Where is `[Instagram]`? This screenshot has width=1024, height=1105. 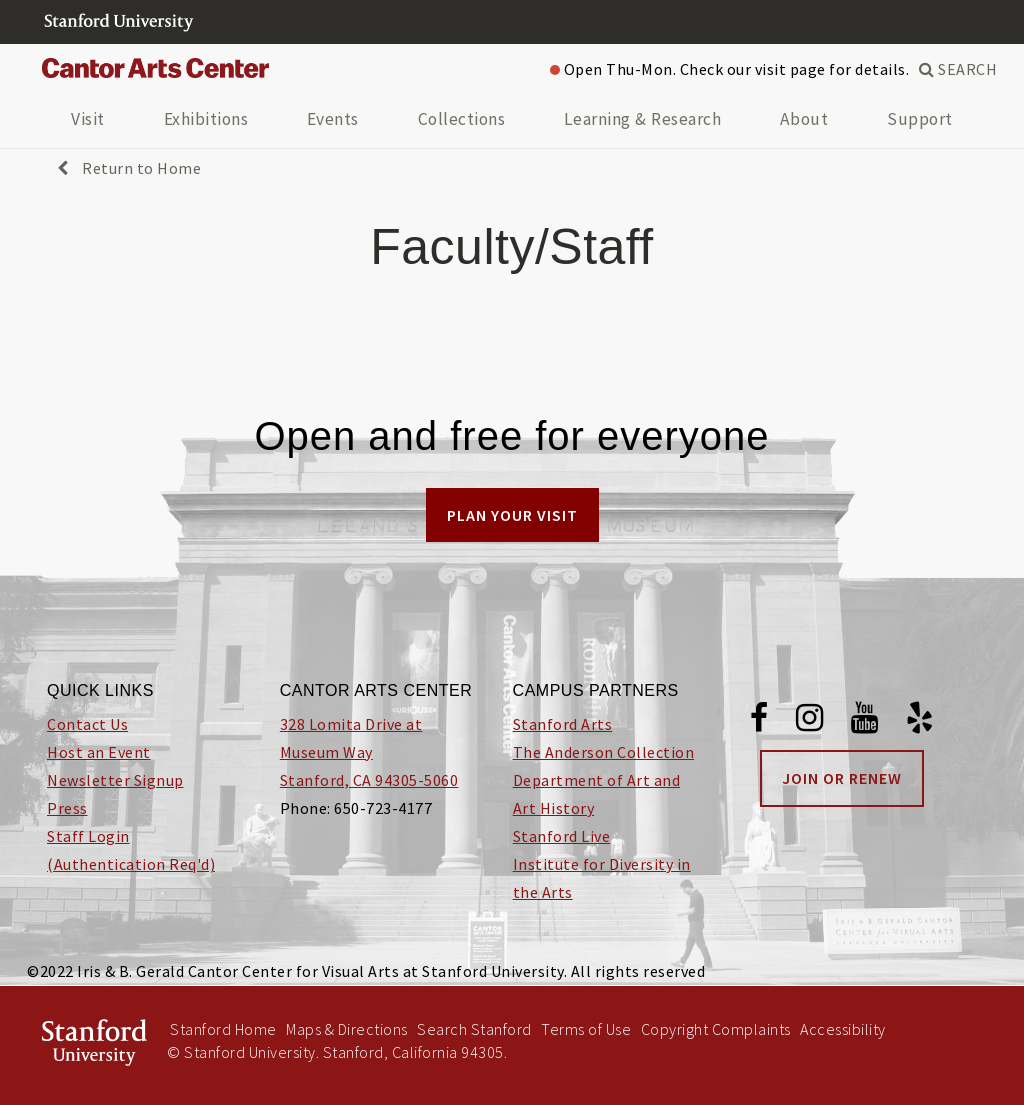 [Instagram] is located at coordinates (810, 721).